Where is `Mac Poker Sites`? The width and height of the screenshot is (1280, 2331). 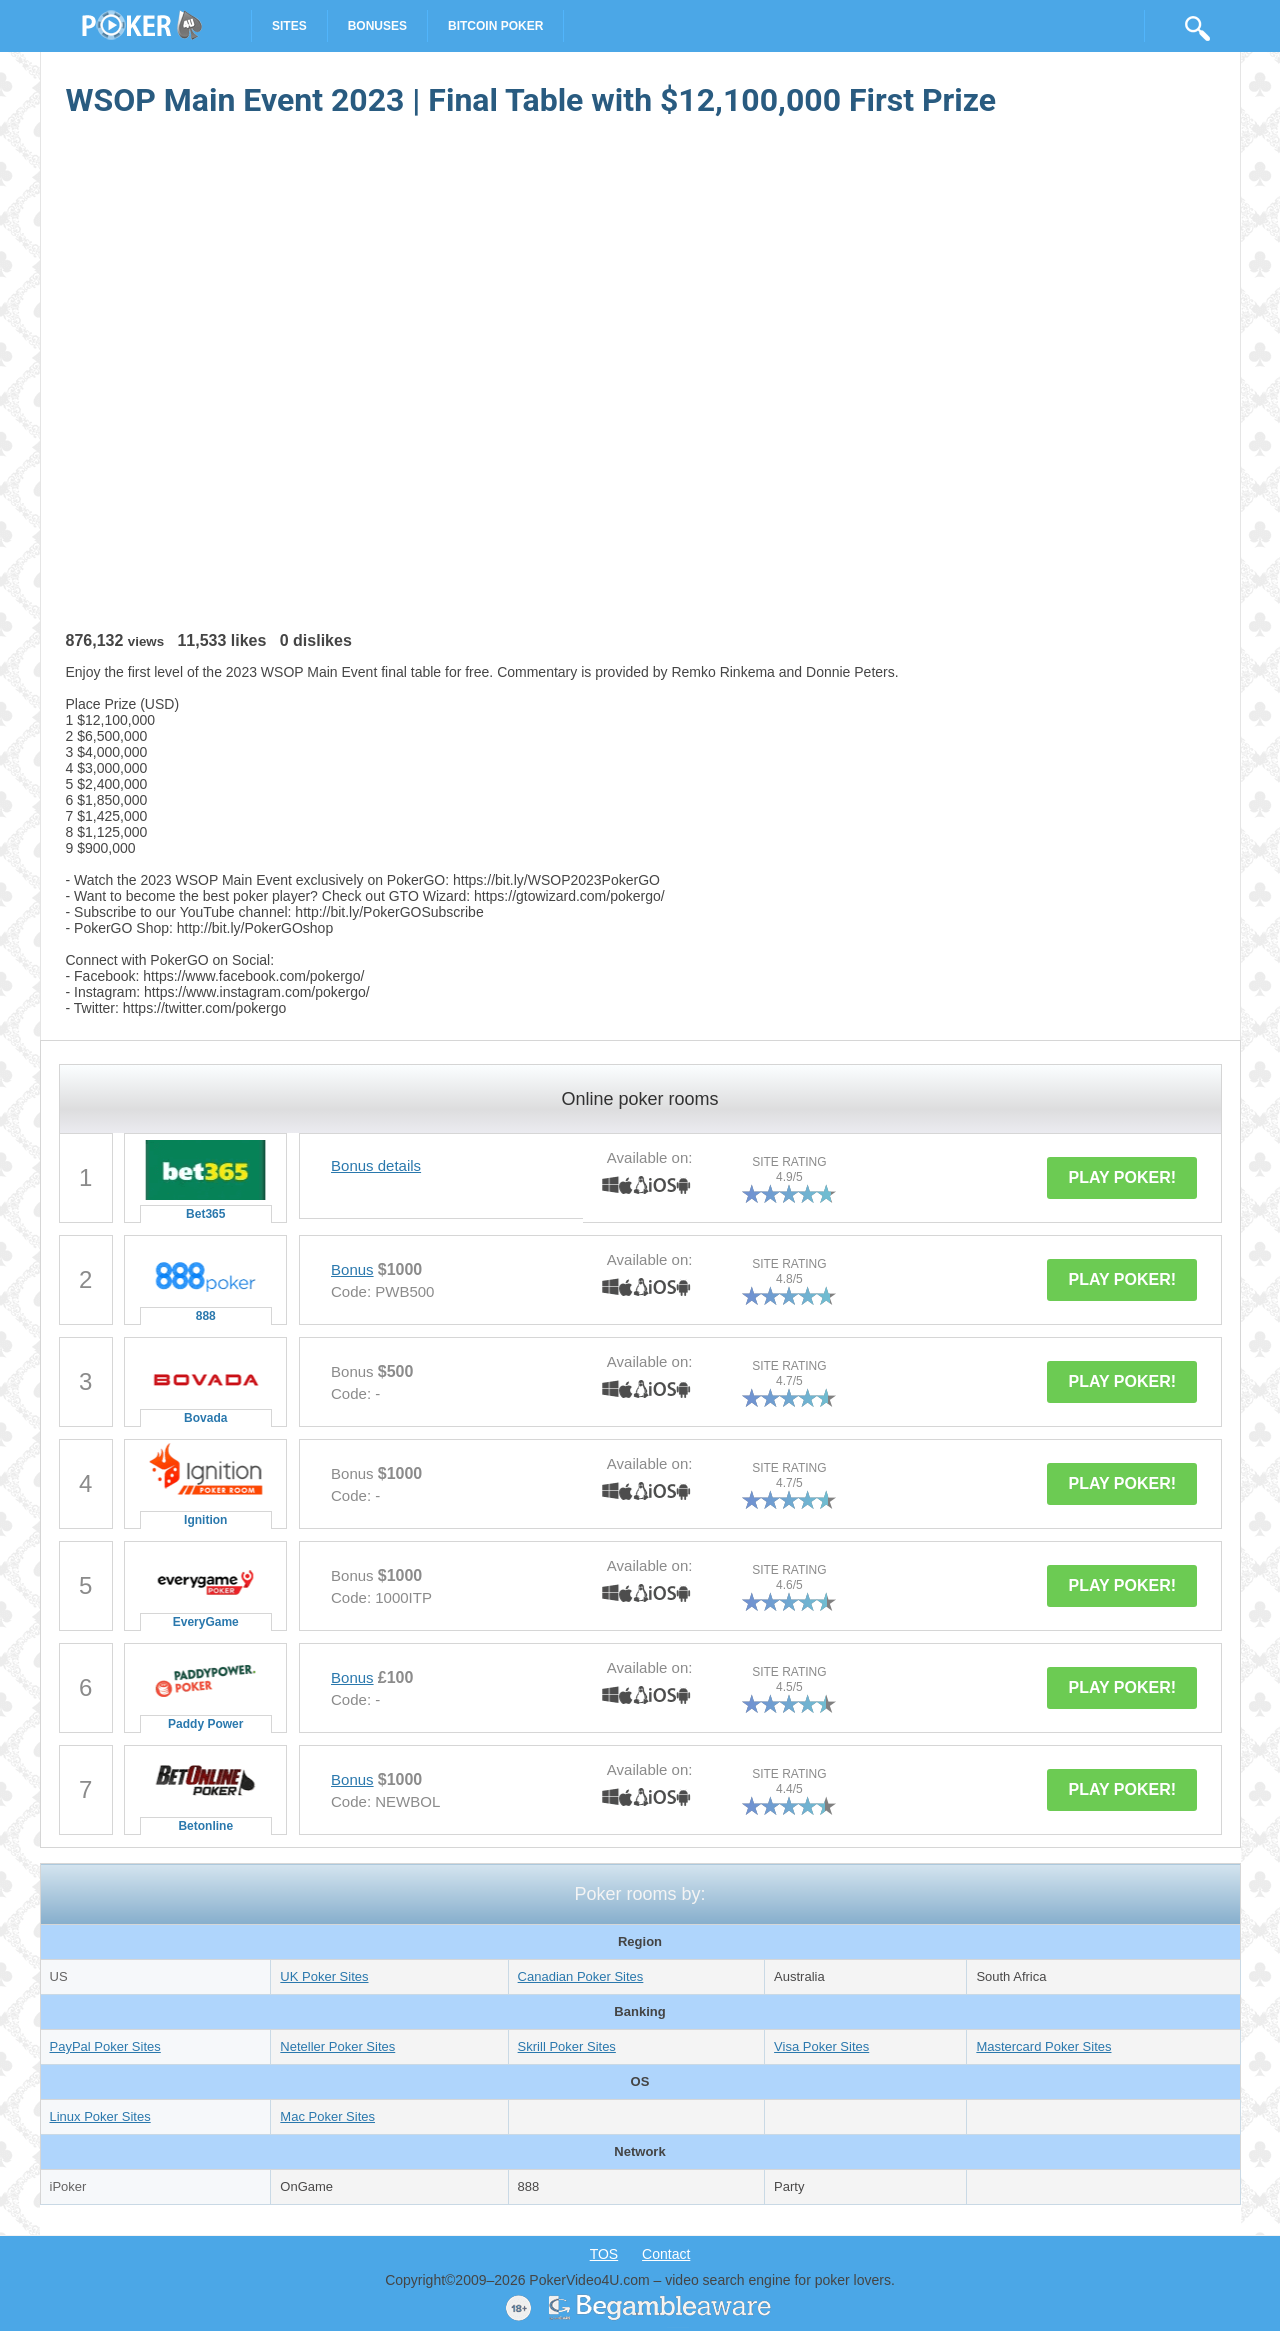
Mac Poker Sites is located at coordinates (327, 2116).